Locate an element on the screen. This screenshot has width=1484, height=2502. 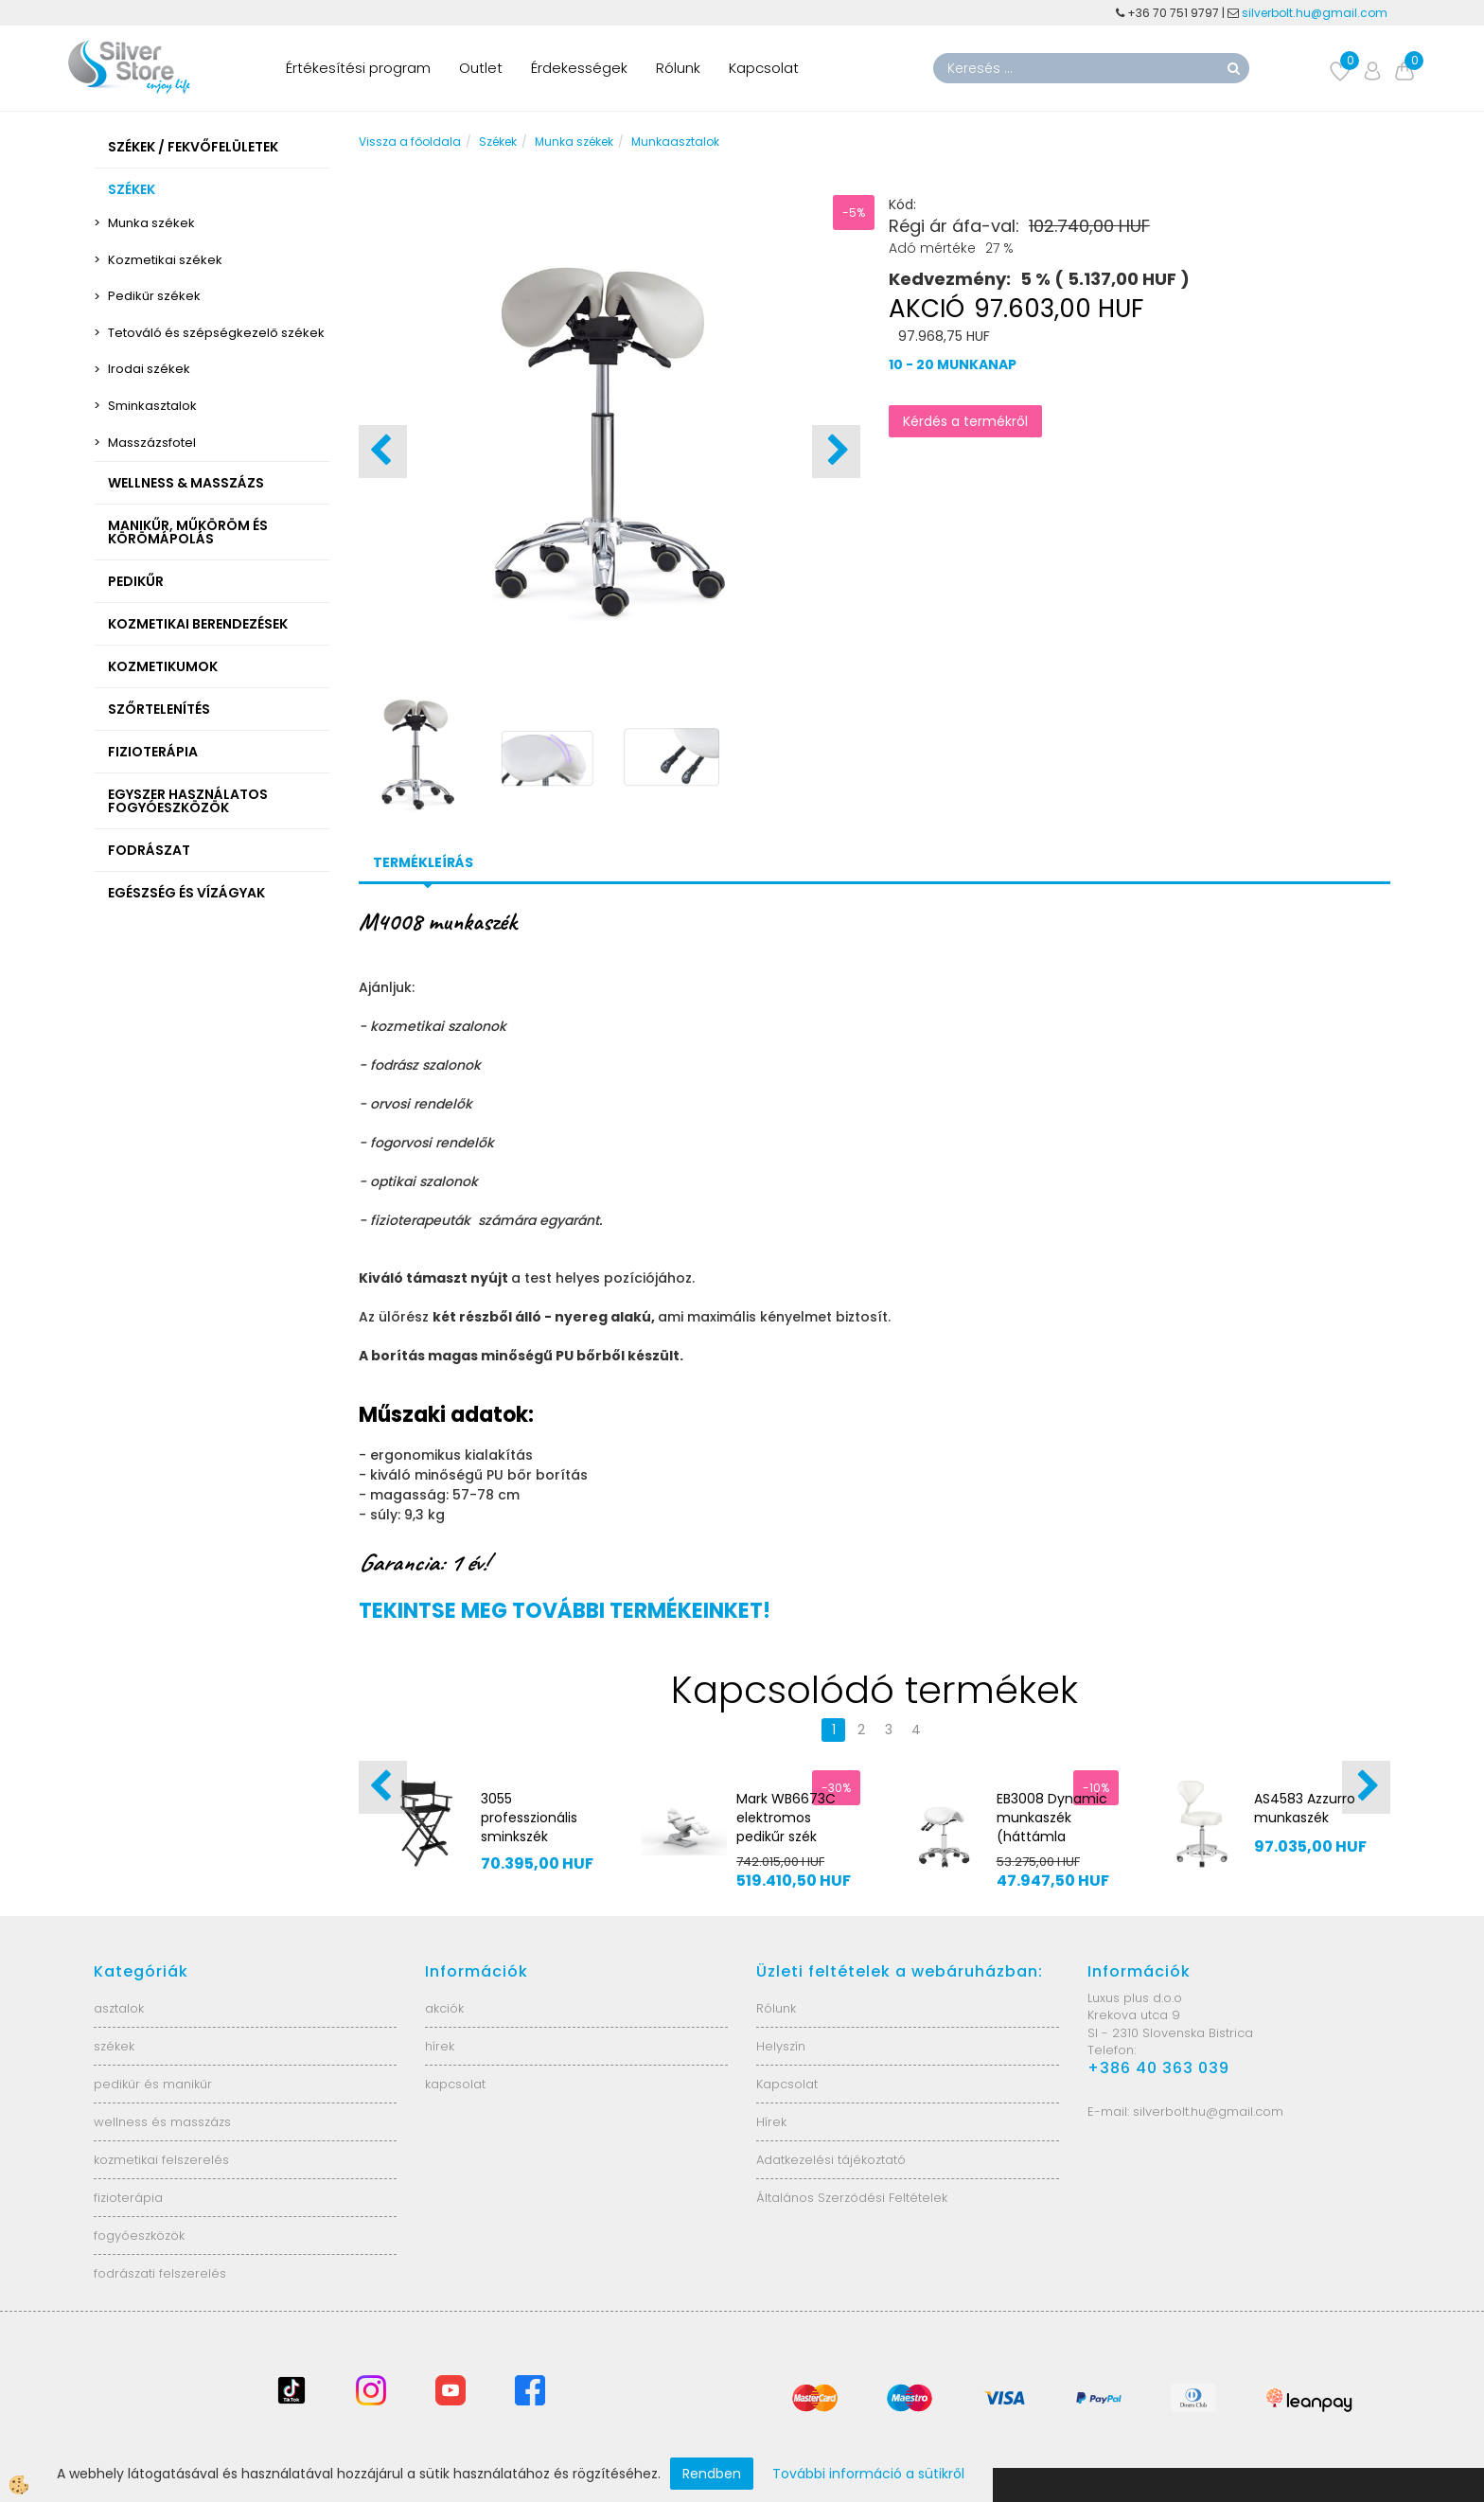
wellness és masszázs is located at coordinates (162, 2122).